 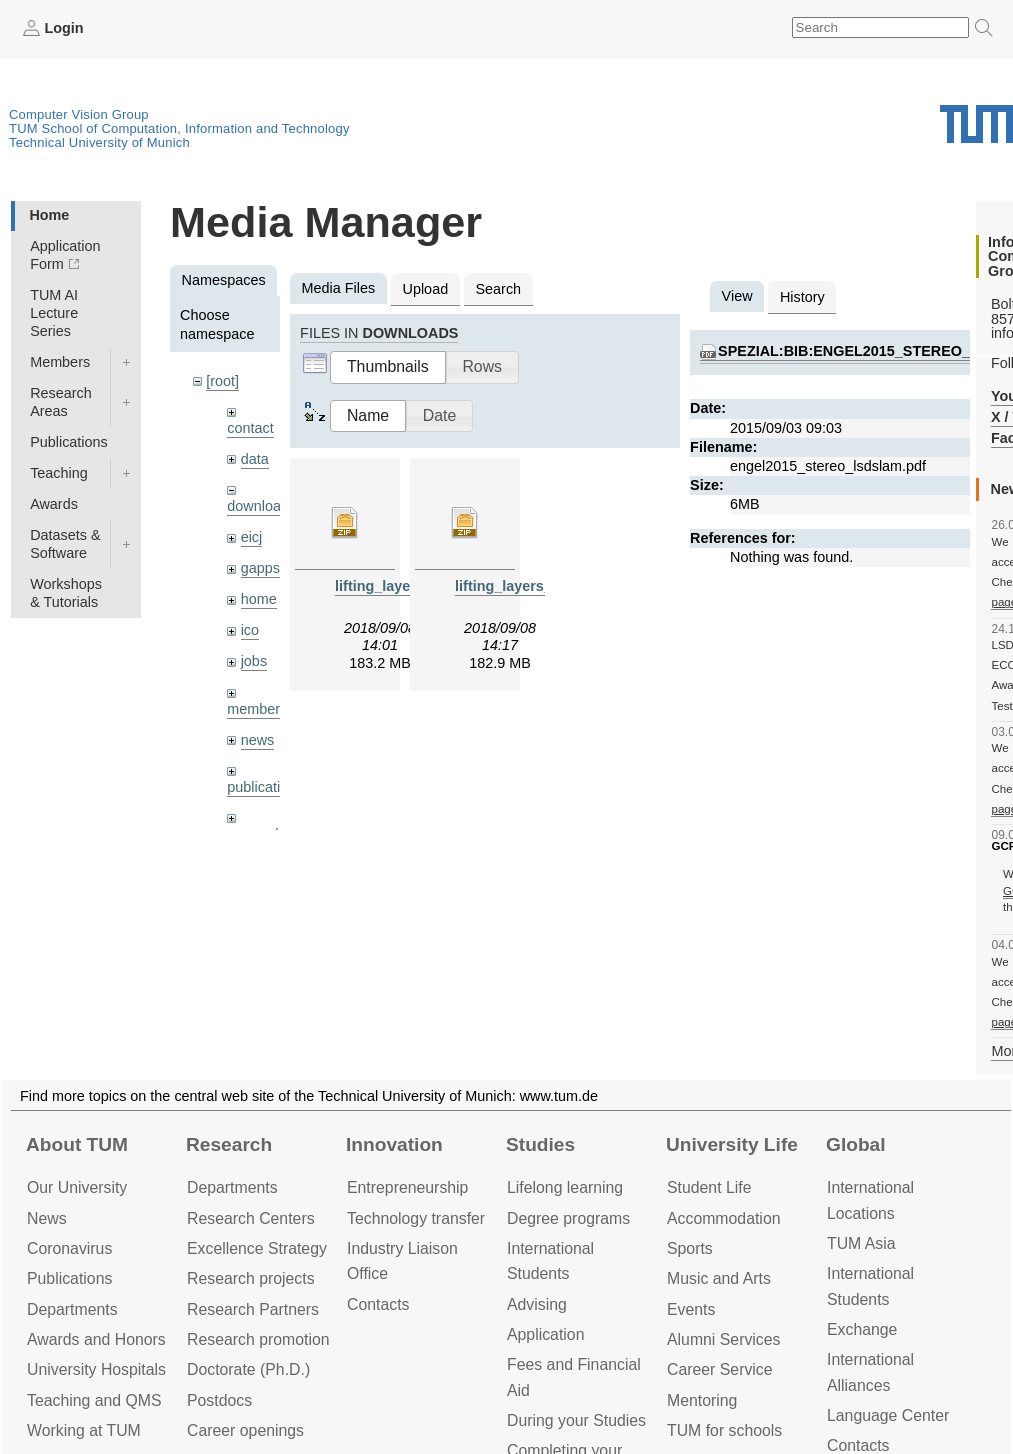 I want to click on TUM AI Lecture Series, so click(x=54, y=313).